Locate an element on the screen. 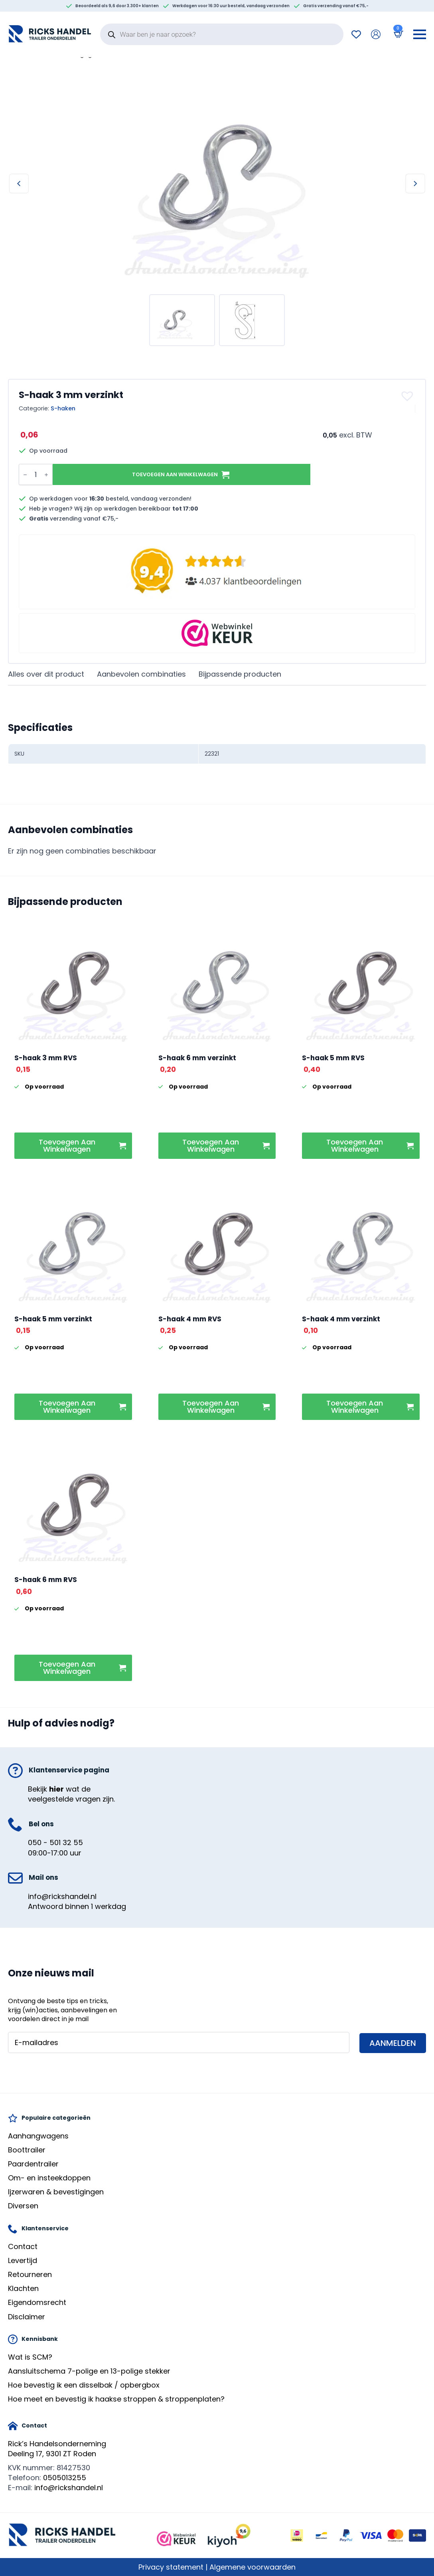  Privacy statement is located at coordinates (170, 2567).